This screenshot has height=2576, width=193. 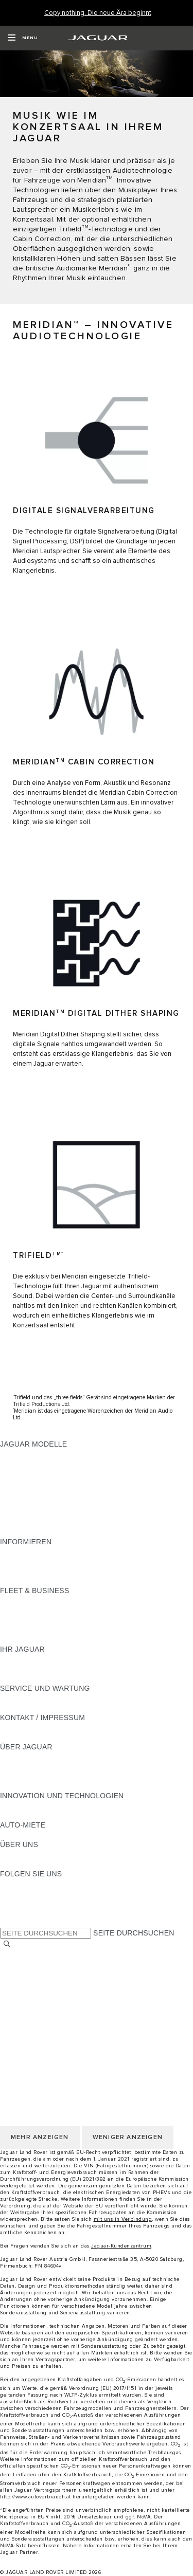 I want to click on FAHRZEUGE VON JAGUAR UND LAND ROVER [FAHRZEUGE VON JAGUAR UND LAND ROVER:FLEET & BUSINESS], so click(x=81, y=1610).